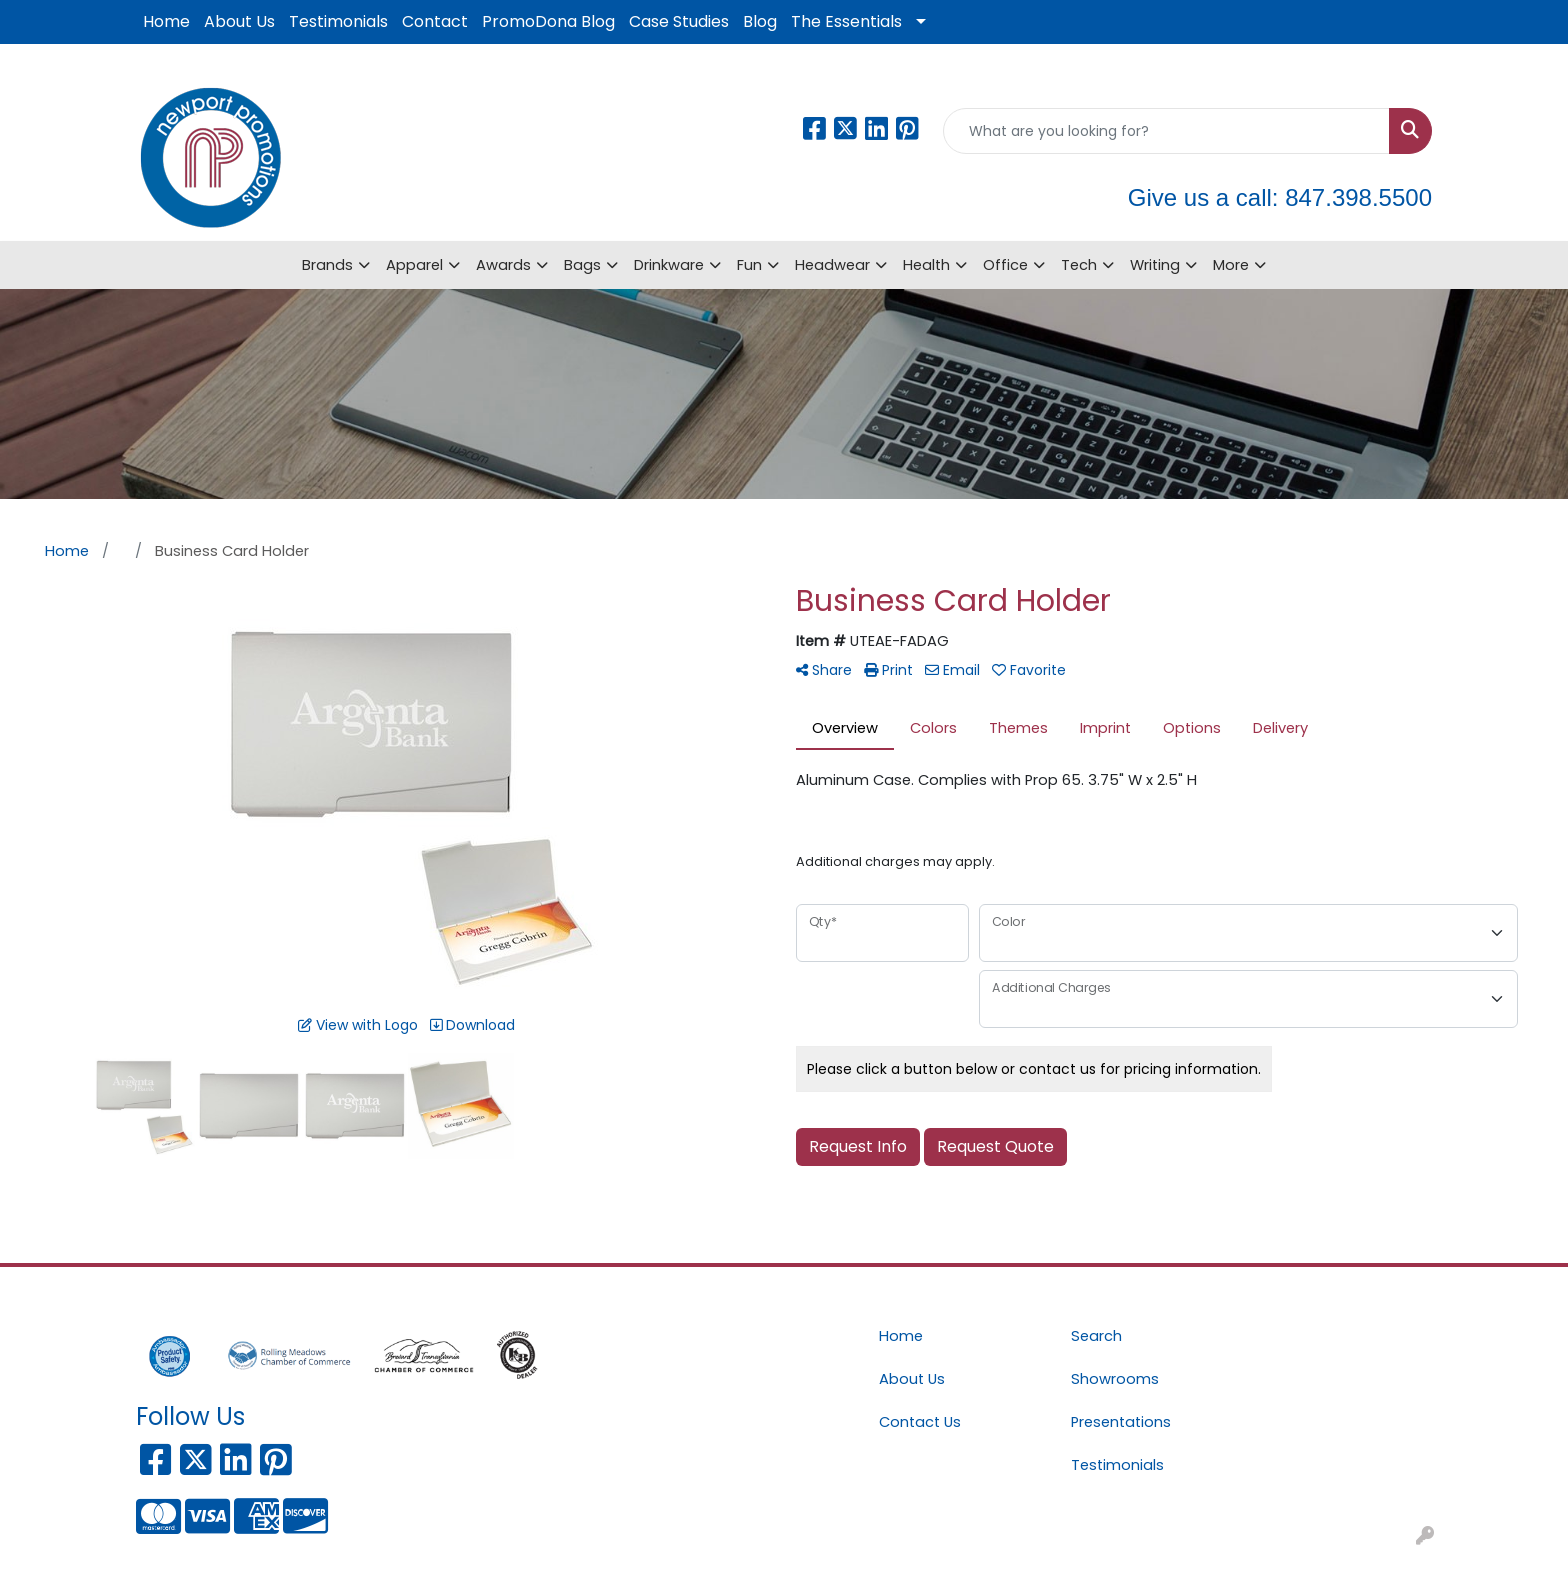 The image size is (1568, 1594). What do you see at coordinates (669, 265) in the screenshot?
I see `Drinkware [button]` at bounding box center [669, 265].